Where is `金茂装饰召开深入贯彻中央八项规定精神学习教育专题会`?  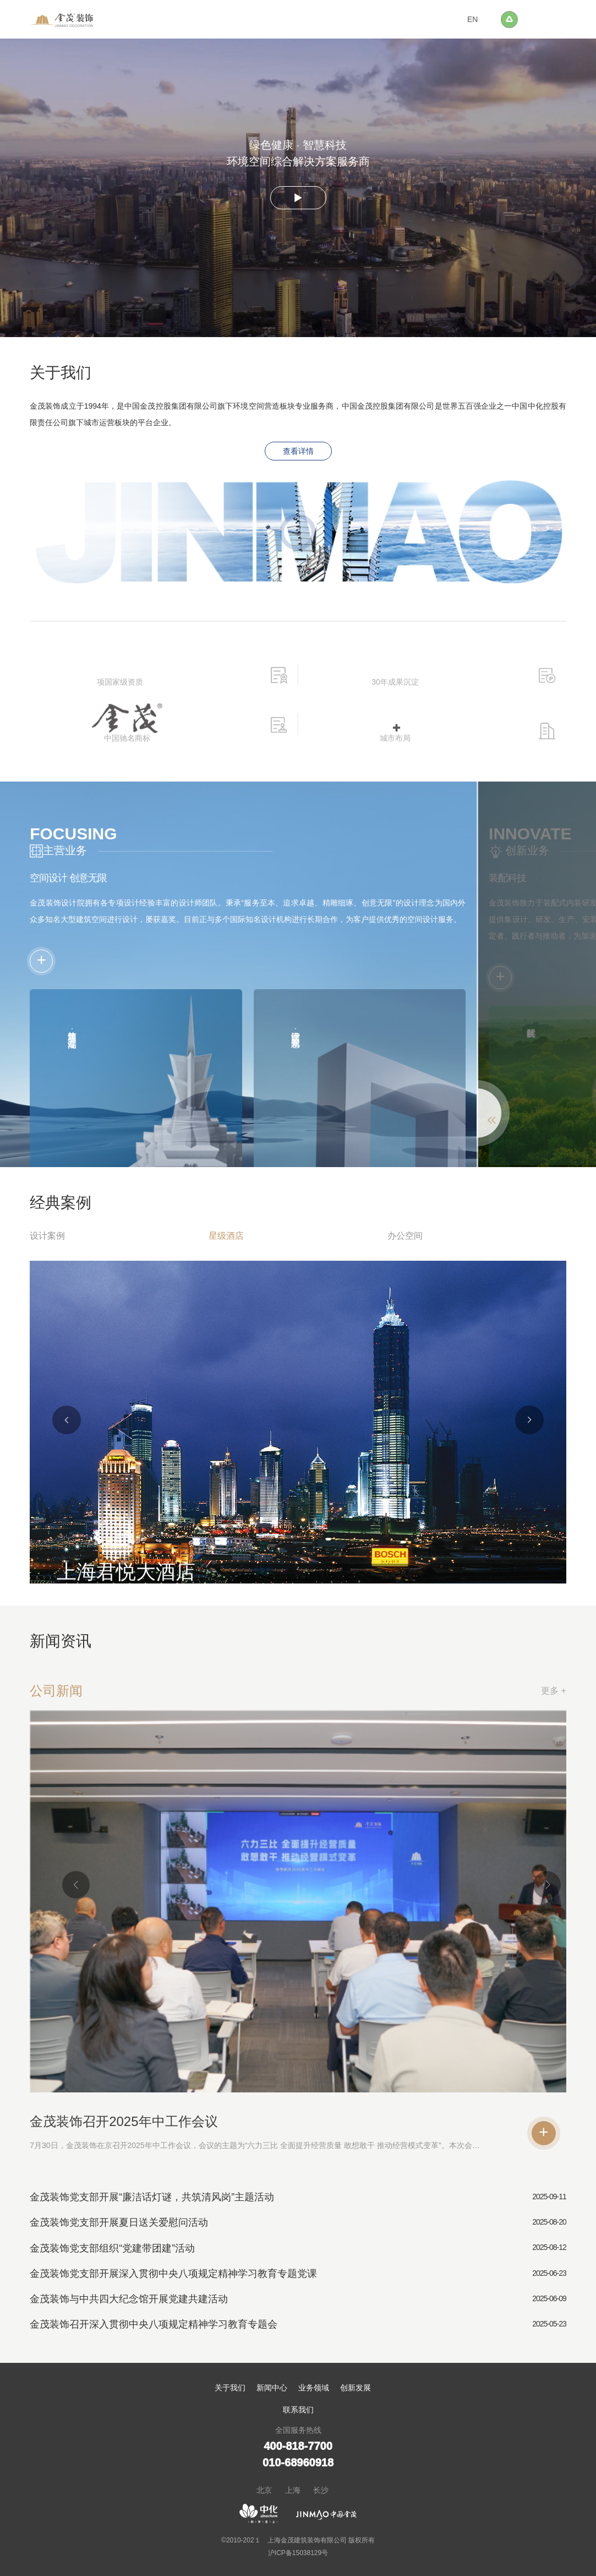 金茂装饰召开深入贯彻中央八项规定精神学习教育专题会 is located at coordinates (153, 2324).